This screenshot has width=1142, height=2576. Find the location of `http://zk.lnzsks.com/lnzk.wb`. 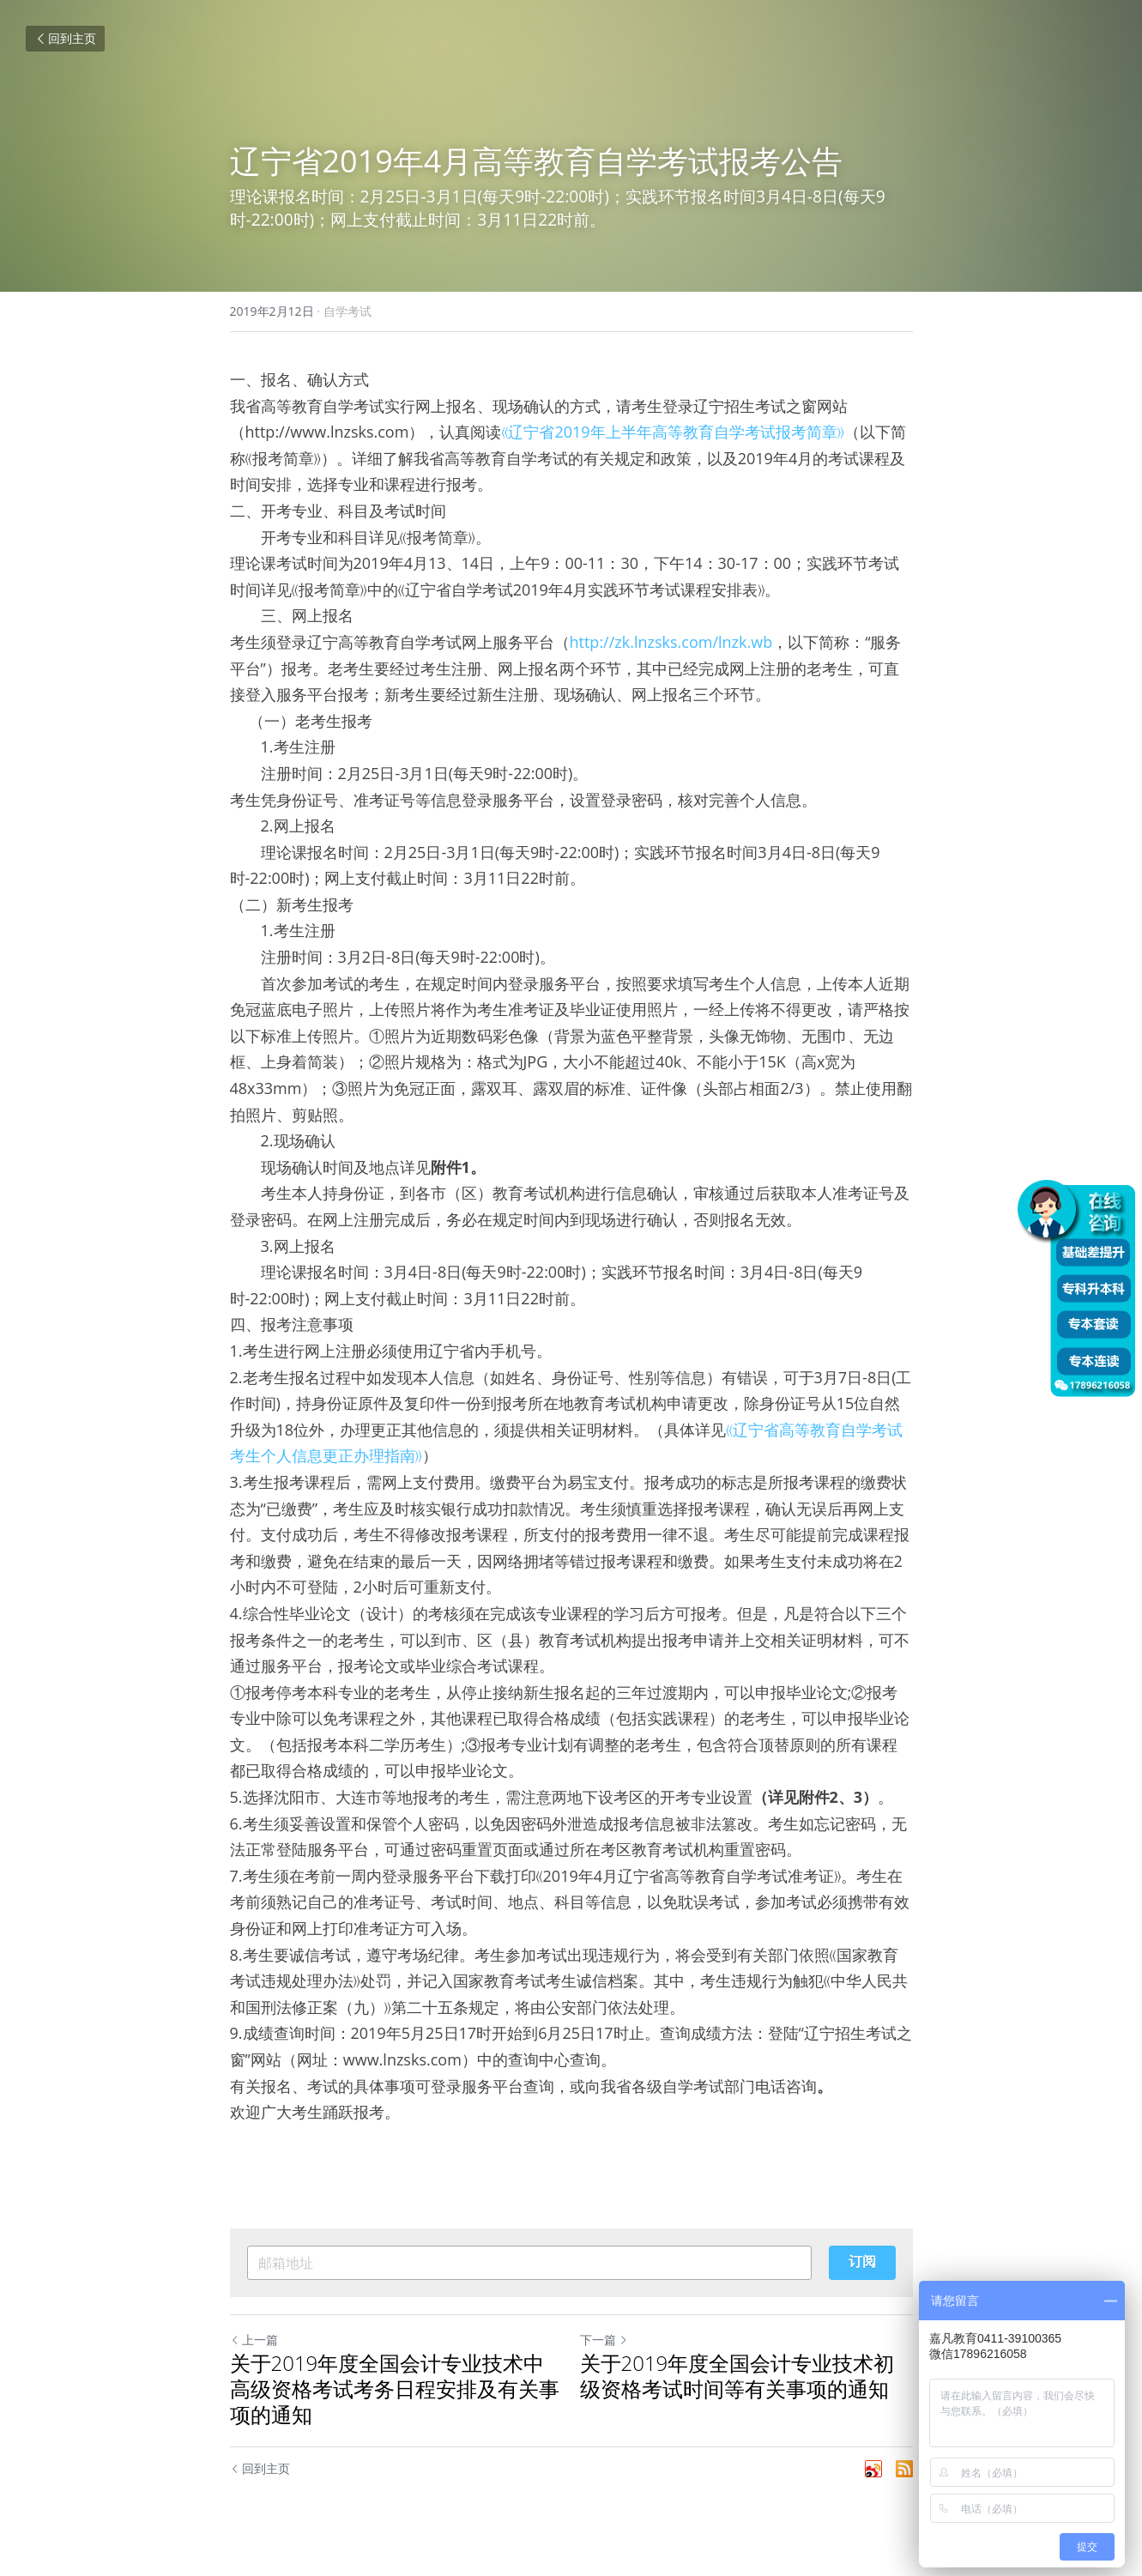

http://zk.lnzsks.com/lnzk.wb is located at coordinates (671, 642).